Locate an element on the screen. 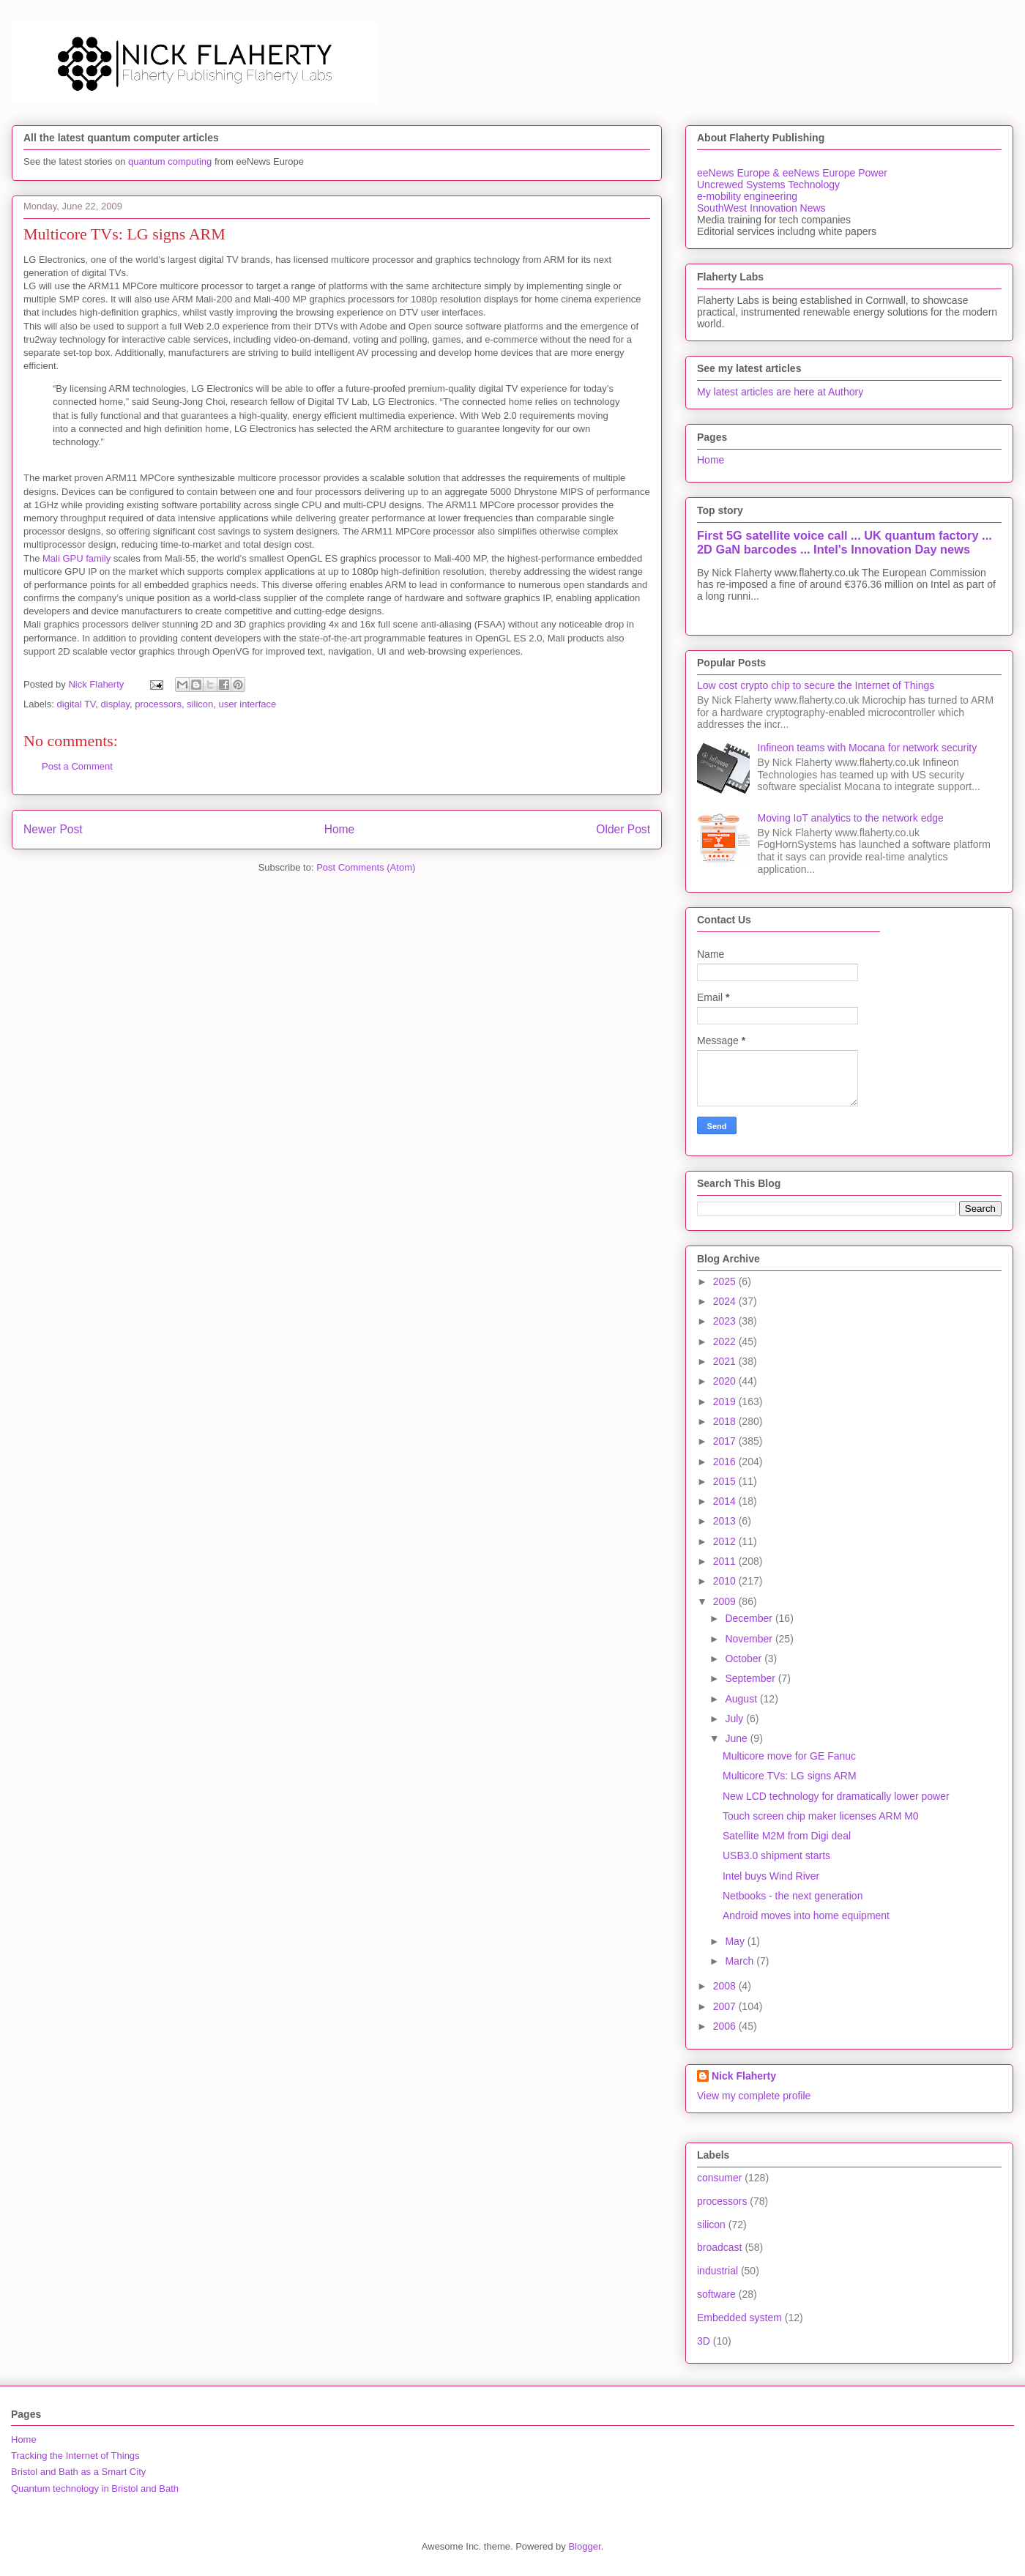 The width and height of the screenshot is (1025, 2576). Android moves into home equipment is located at coordinates (806, 1915).